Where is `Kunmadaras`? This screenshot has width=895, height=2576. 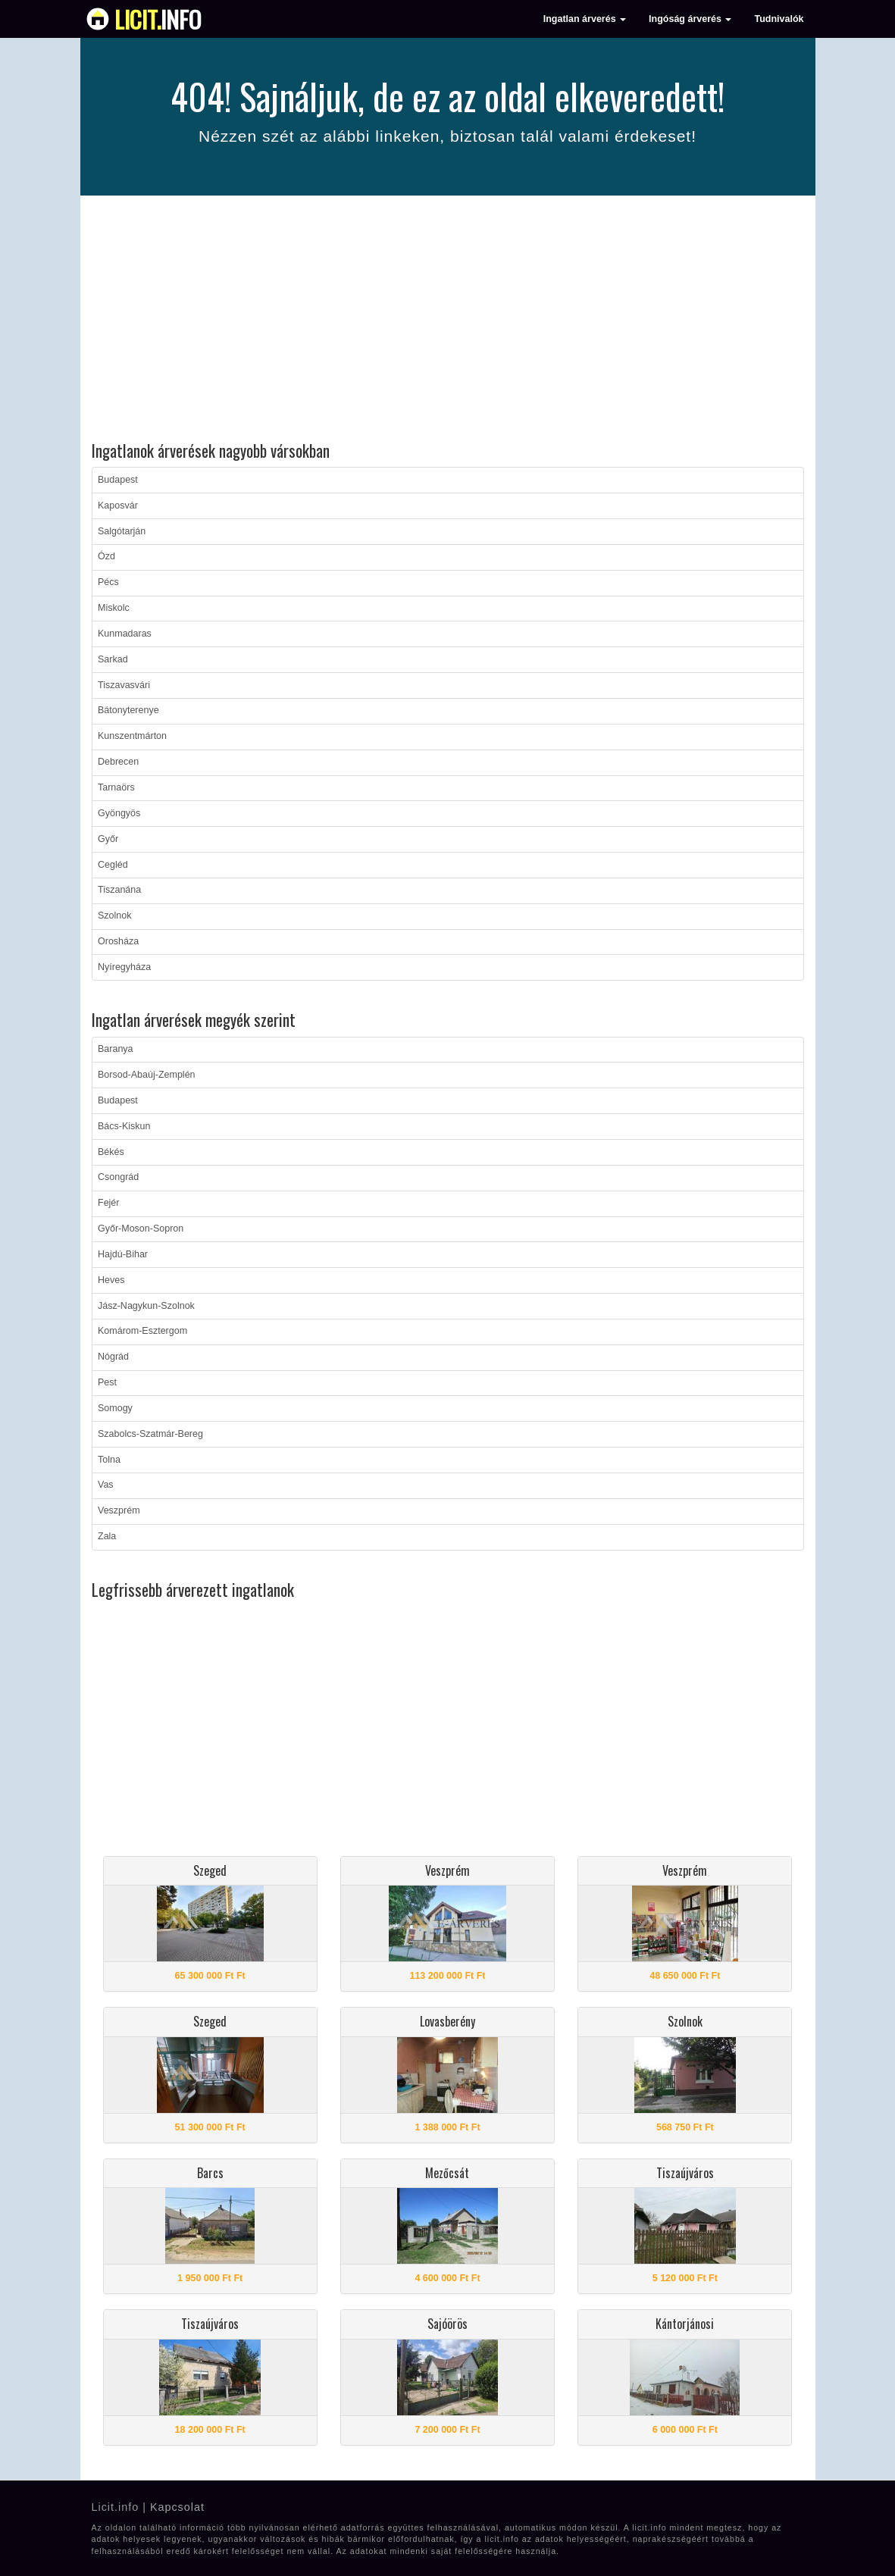 Kunmadaras is located at coordinates (125, 633).